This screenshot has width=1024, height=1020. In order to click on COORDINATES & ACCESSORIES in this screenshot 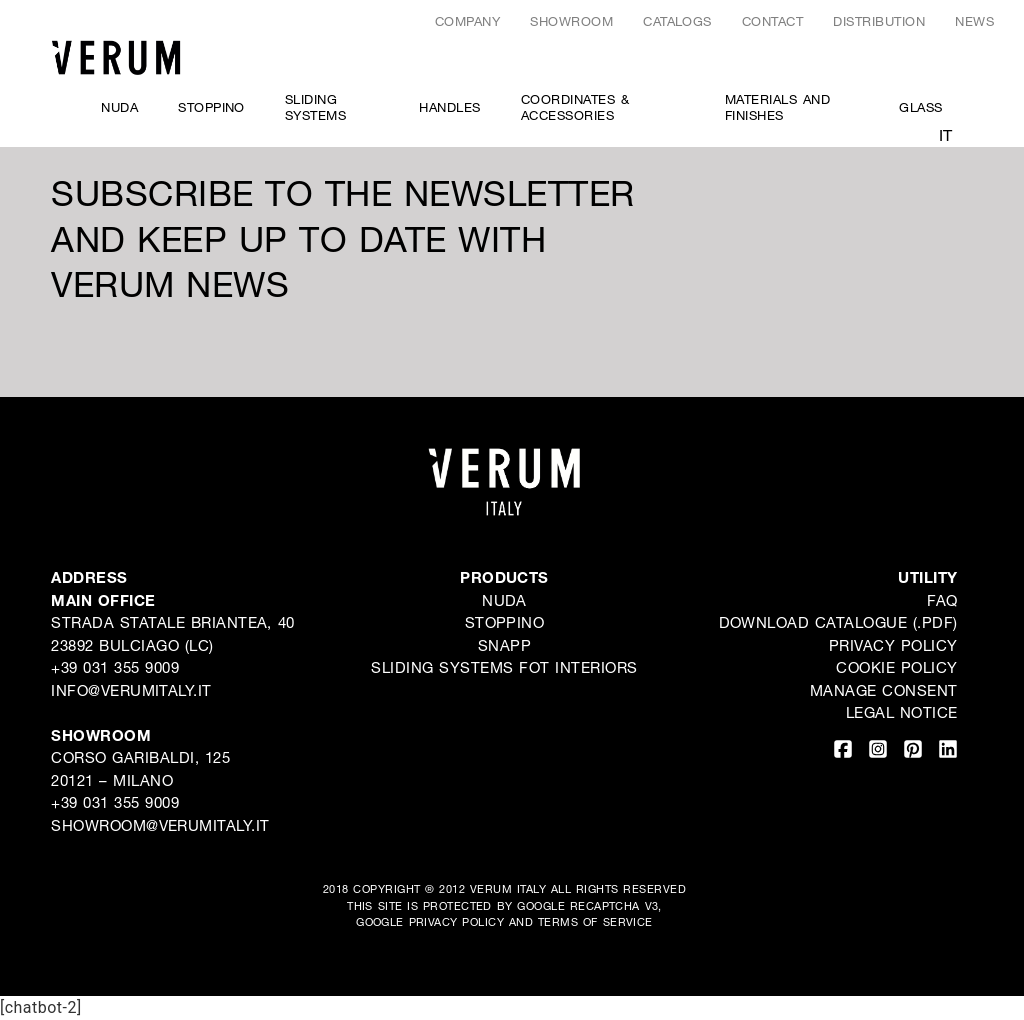, I will do `click(575, 107)`.